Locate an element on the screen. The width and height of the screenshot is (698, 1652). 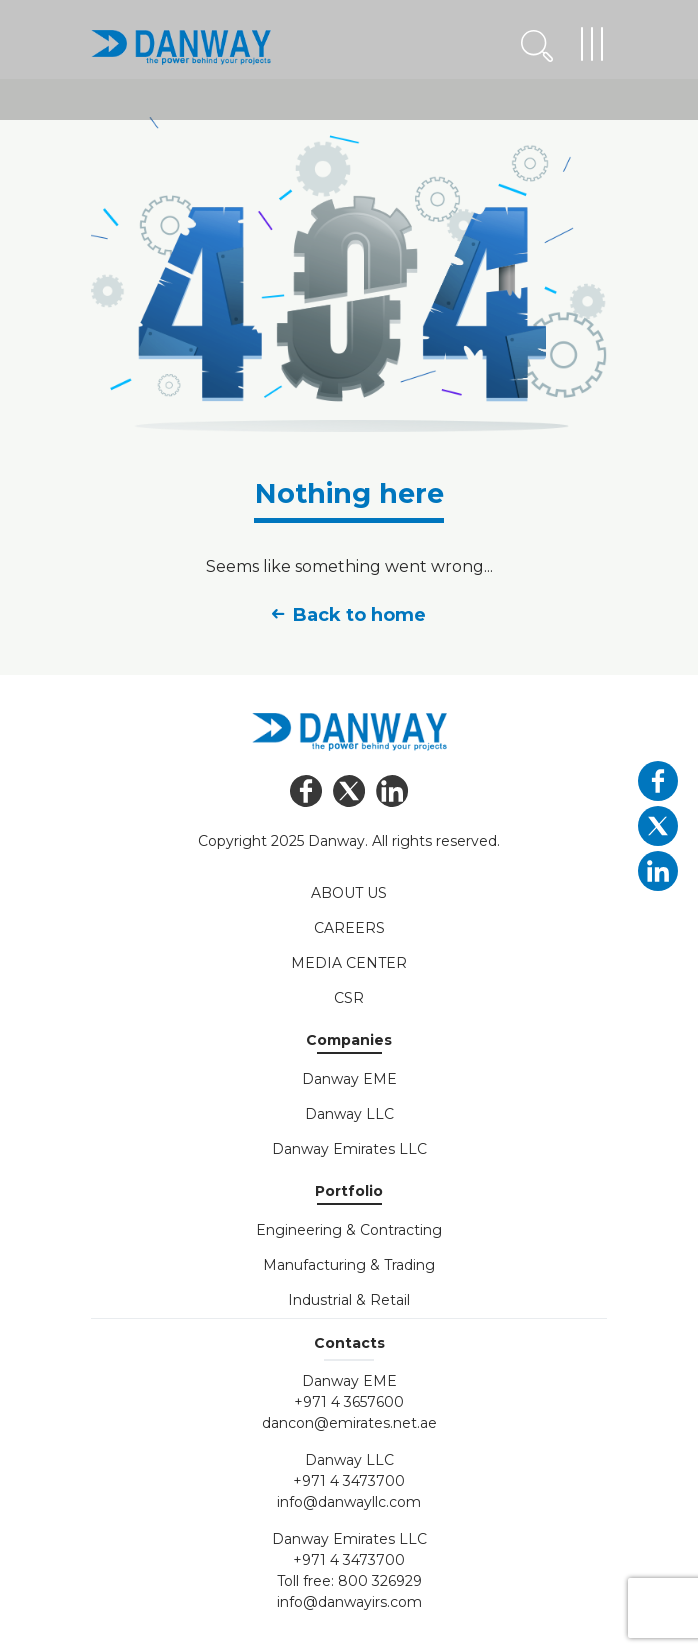
Media Center is located at coordinates (349, 963).